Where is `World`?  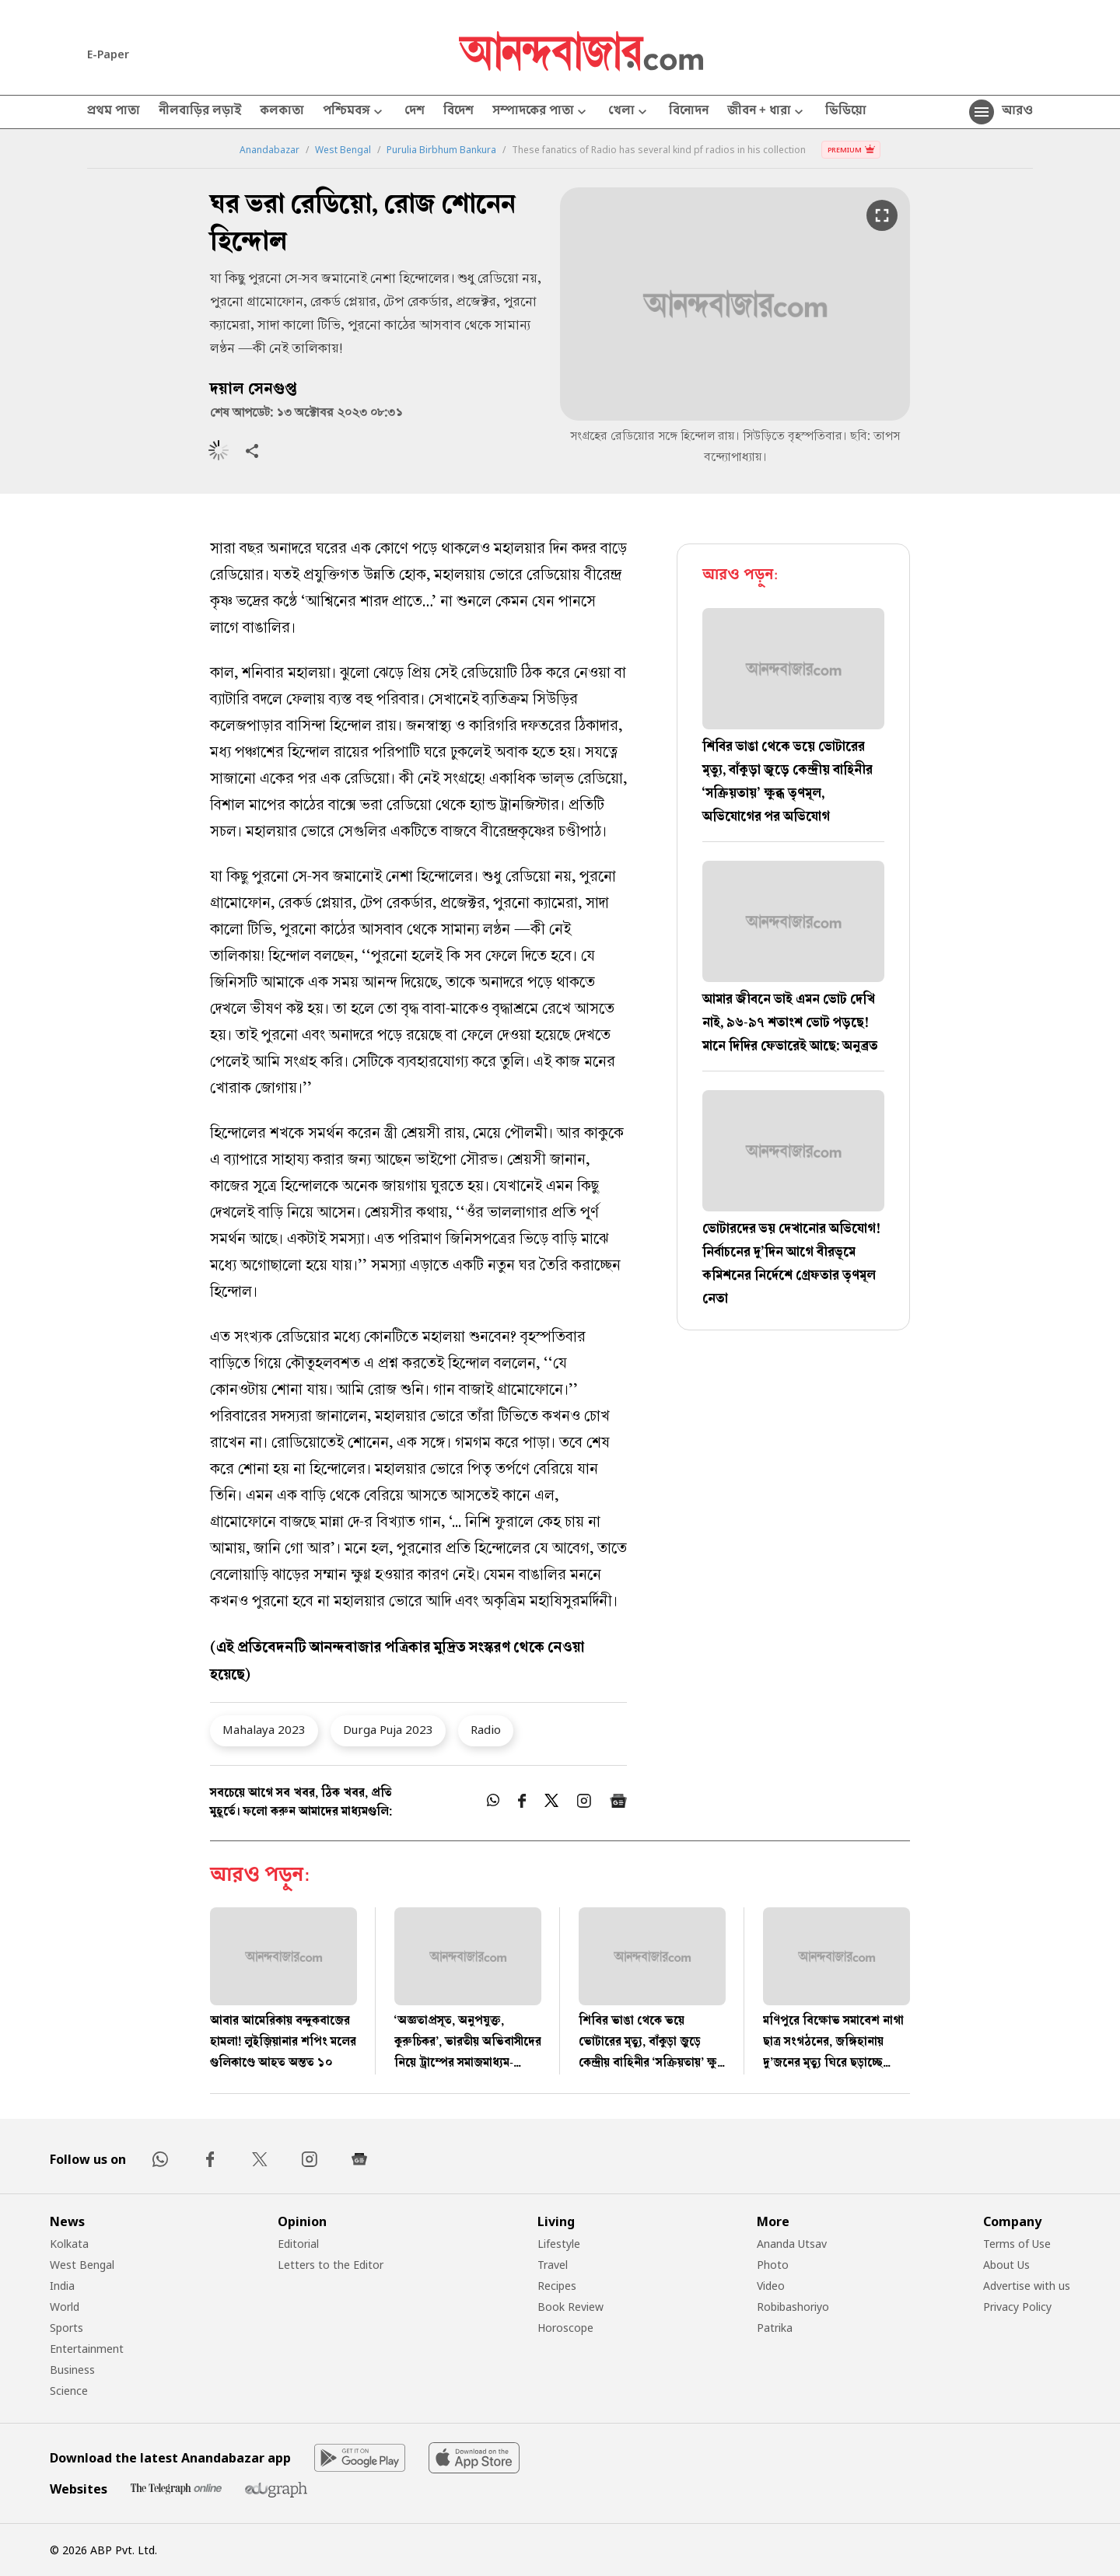
World is located at coordinates (64, 2306).